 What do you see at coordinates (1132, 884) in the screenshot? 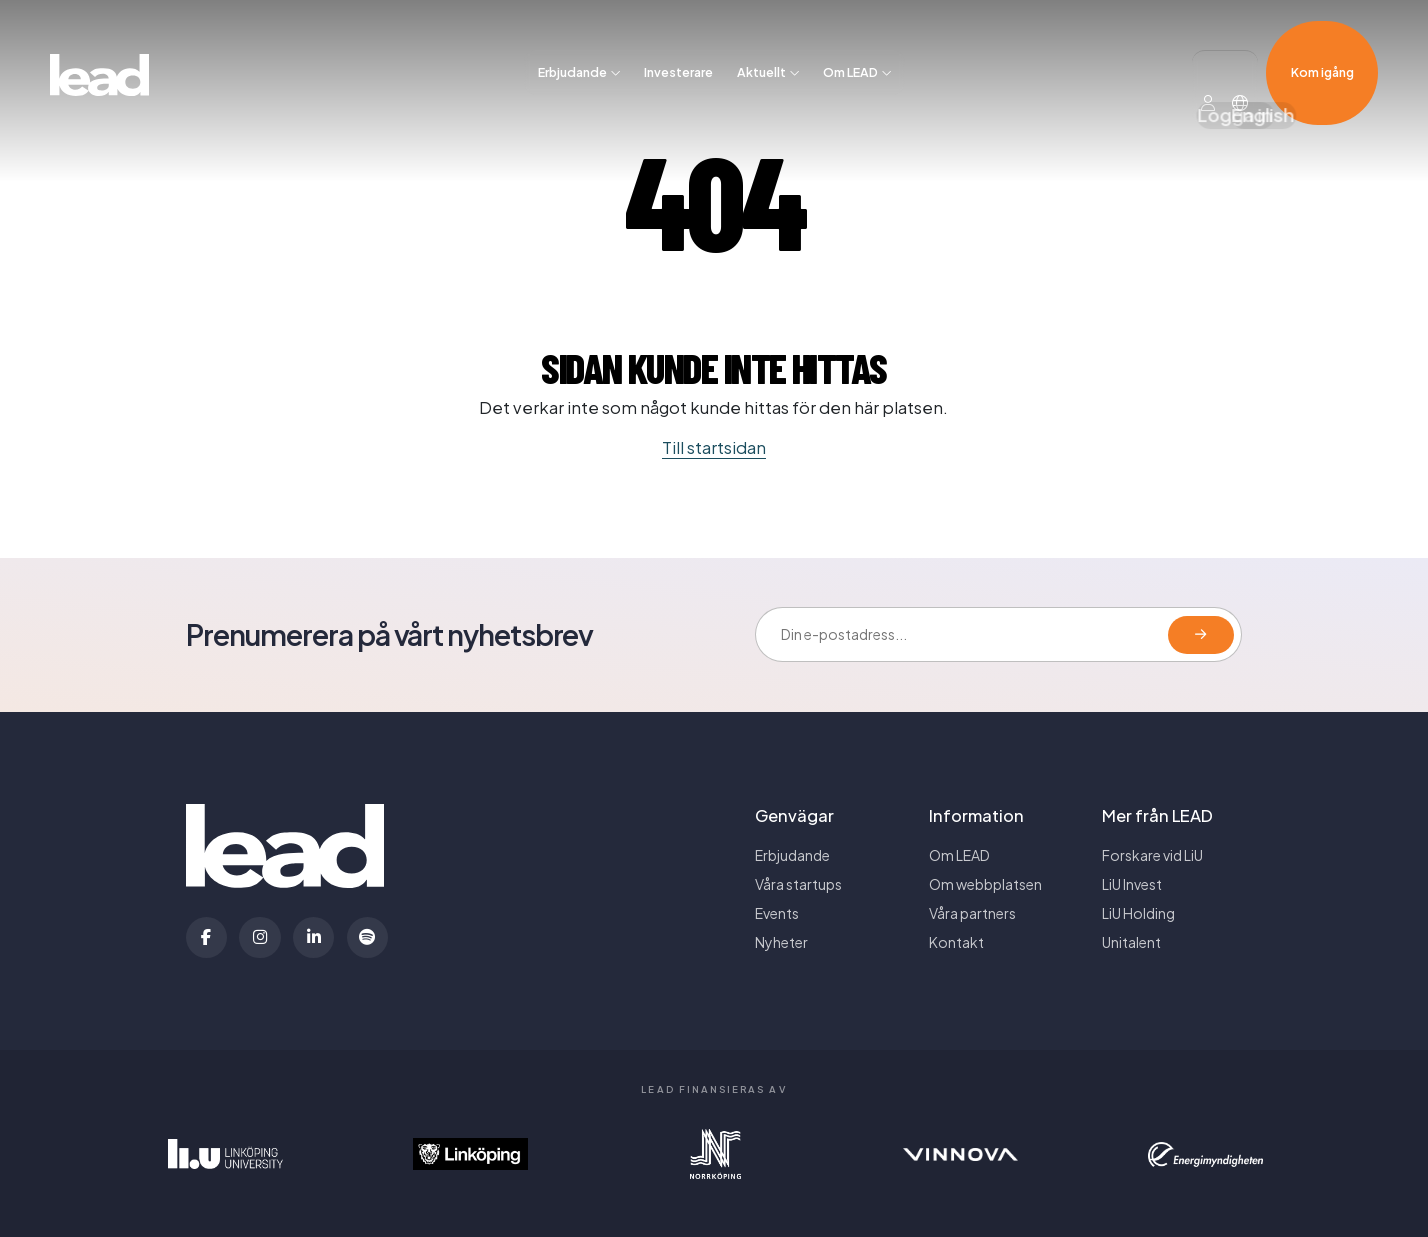
I see `LiU Invest` at bounding box center [1132, 884].